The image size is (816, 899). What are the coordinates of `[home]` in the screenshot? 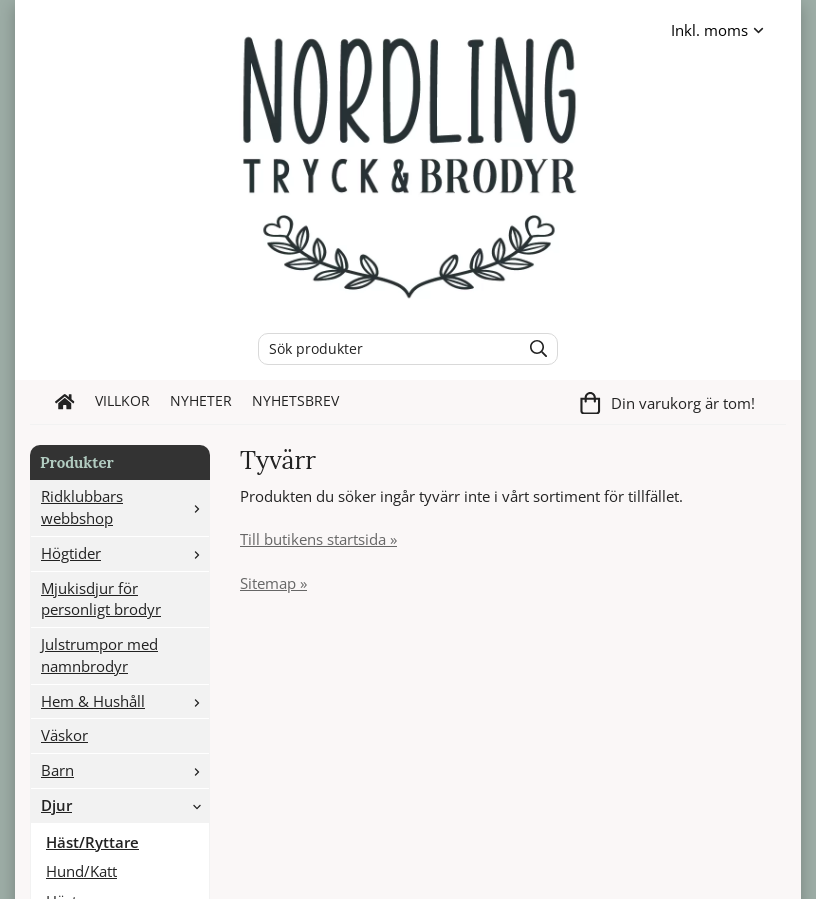 It's located at (65, 402).